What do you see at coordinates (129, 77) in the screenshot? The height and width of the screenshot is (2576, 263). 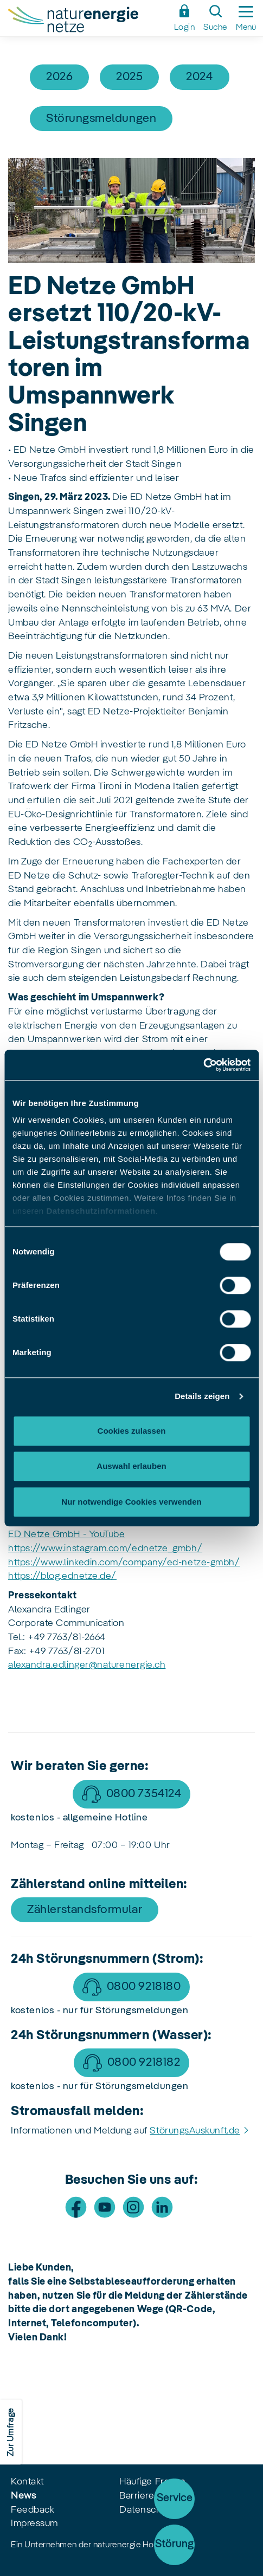 I see `2025 [Artikel filtern nach 2025]` at bounding box center [129, 77].